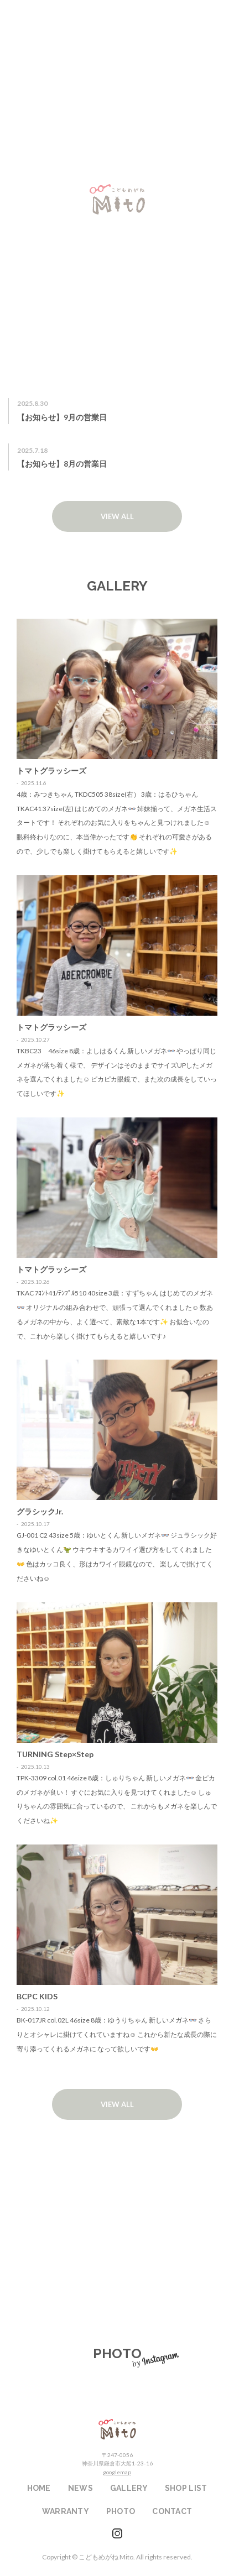 The image size is (234, 2576). I want to click on こどもめがねMito, so click(117, 2429).